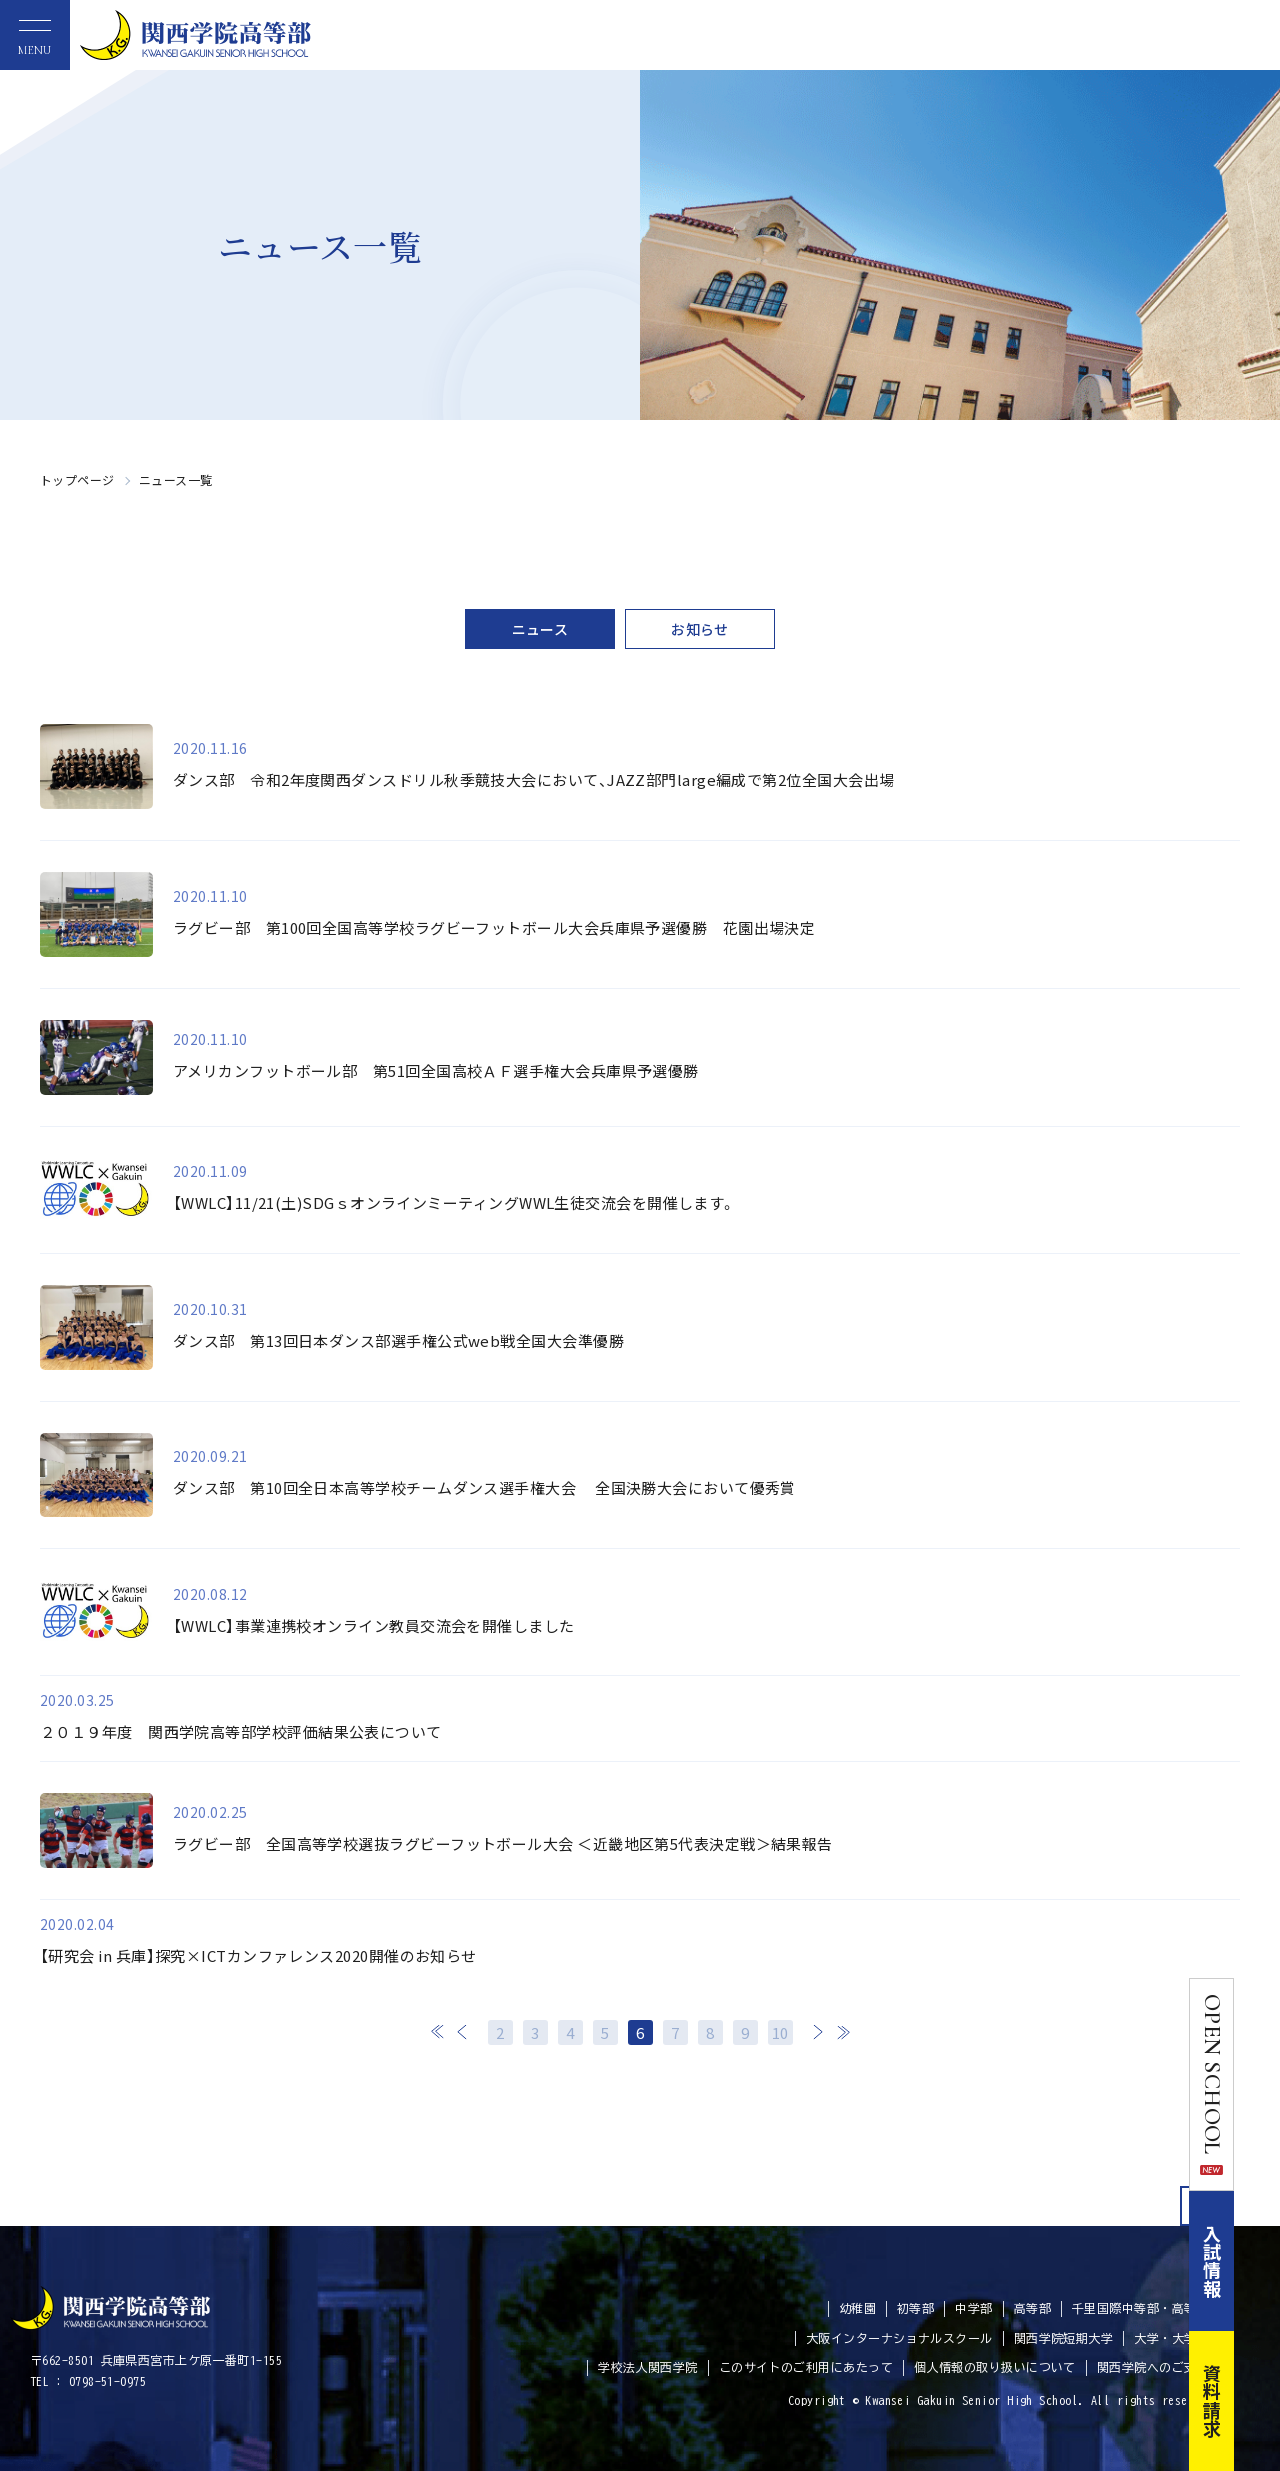 The image size is (1280, 2471). I want to click on 大学・大学院, so click(1171, 2338).